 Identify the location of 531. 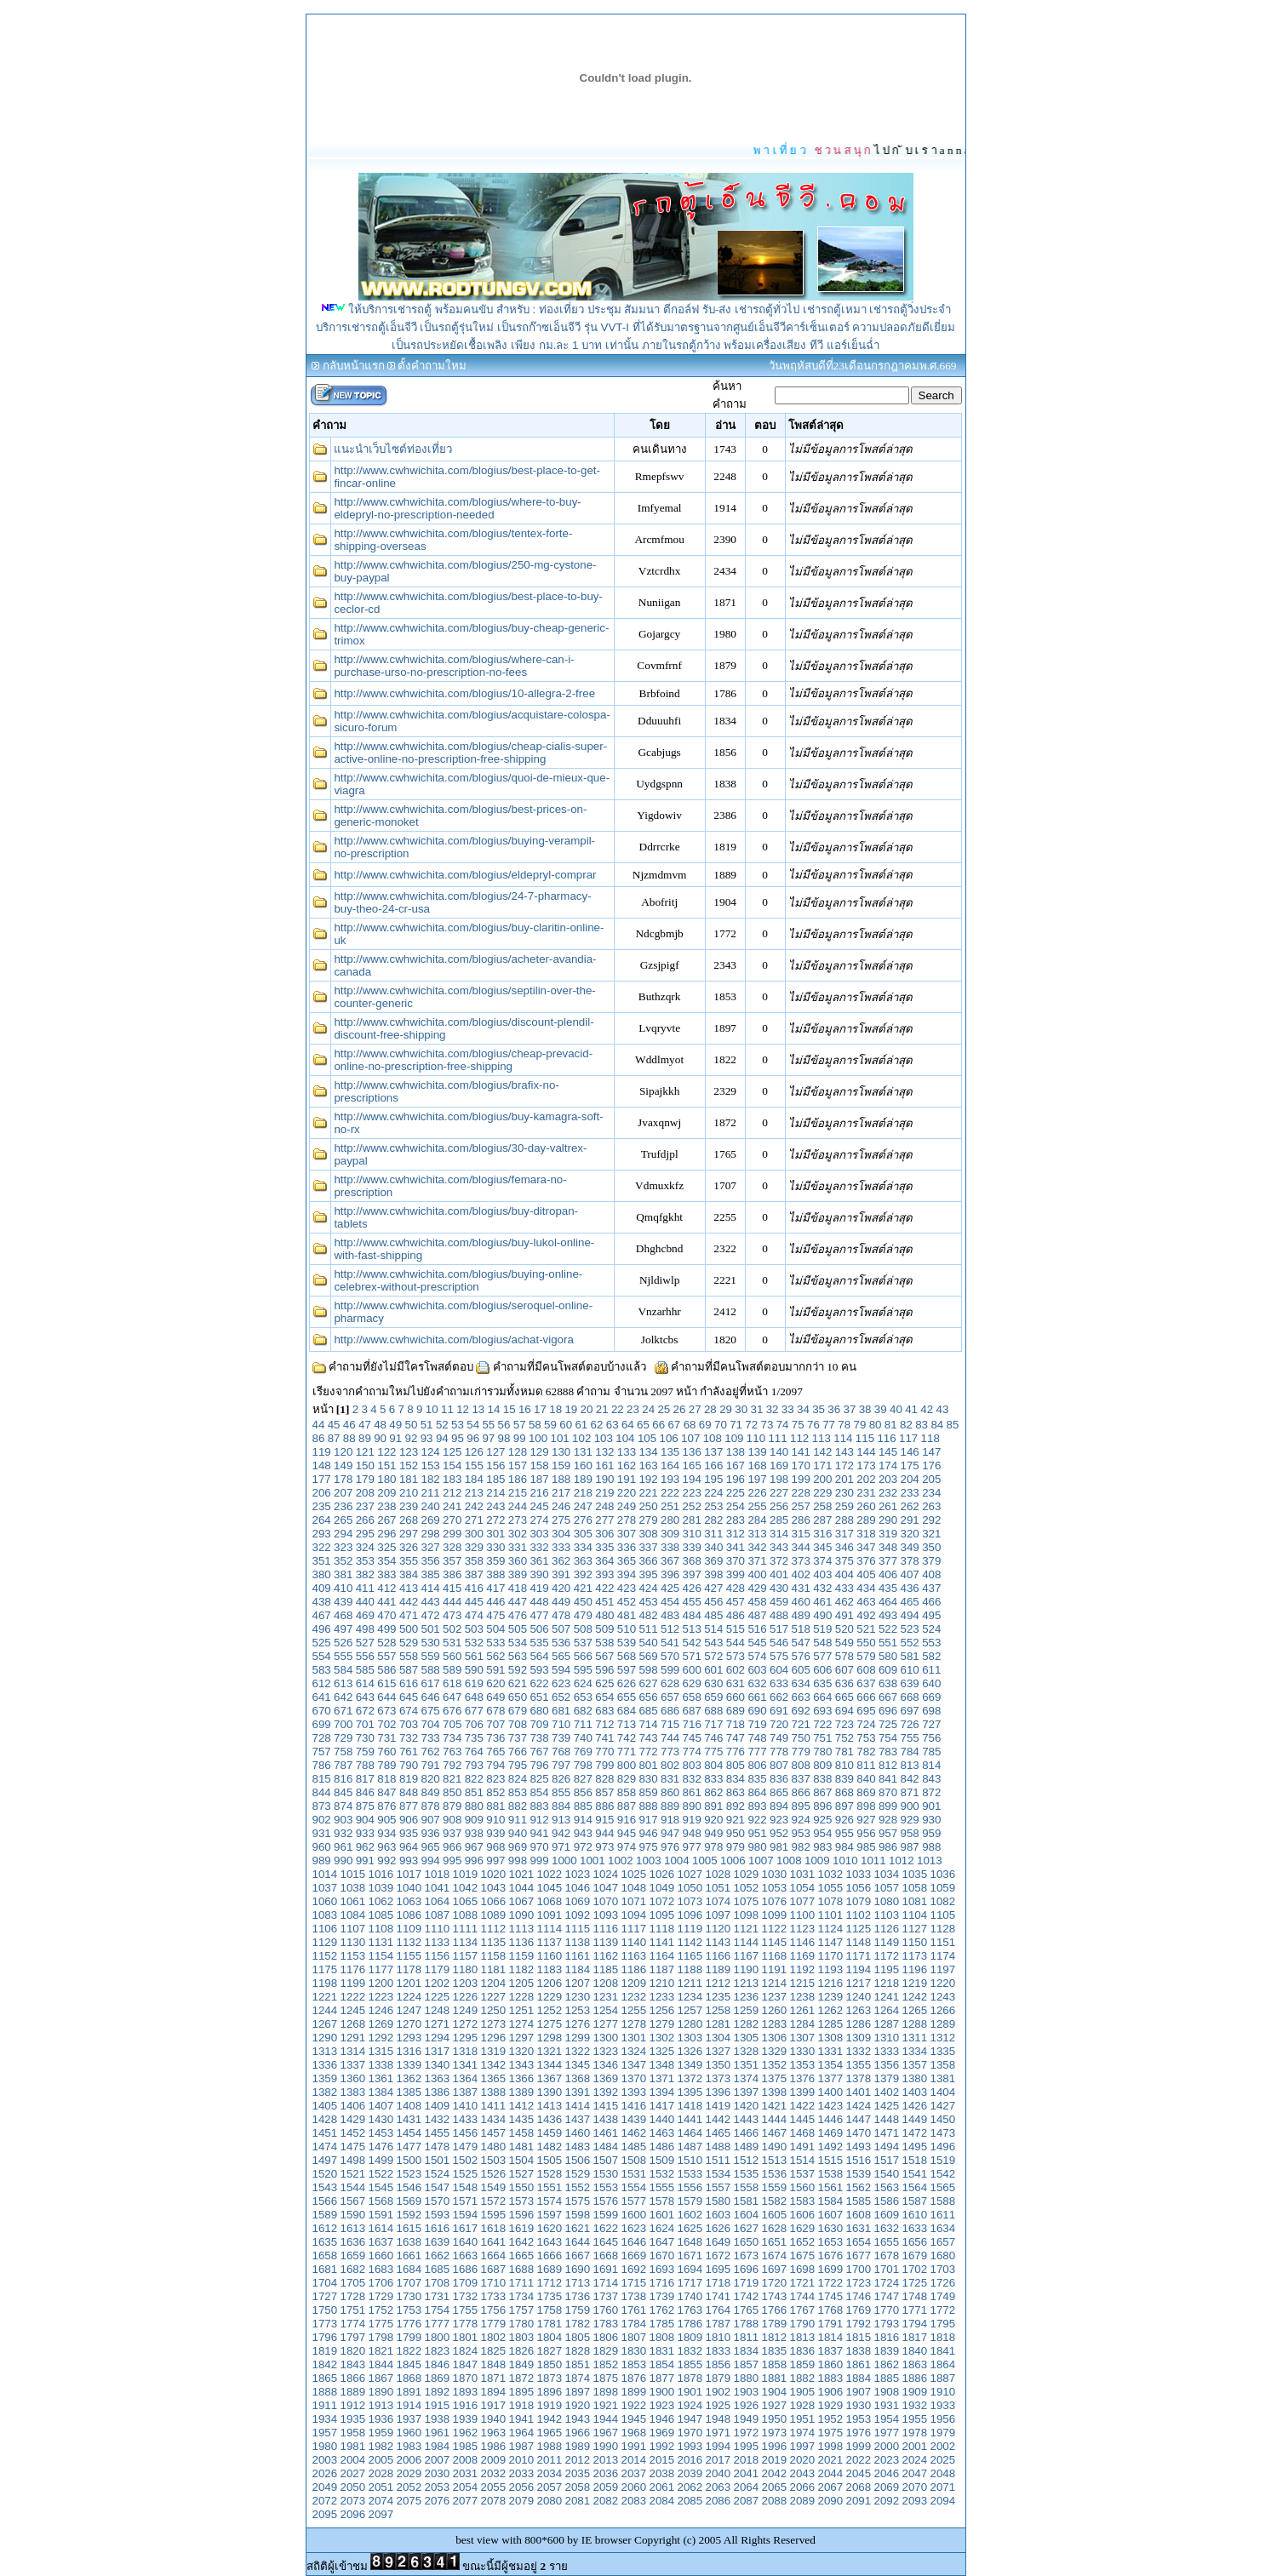
(452, 1642).